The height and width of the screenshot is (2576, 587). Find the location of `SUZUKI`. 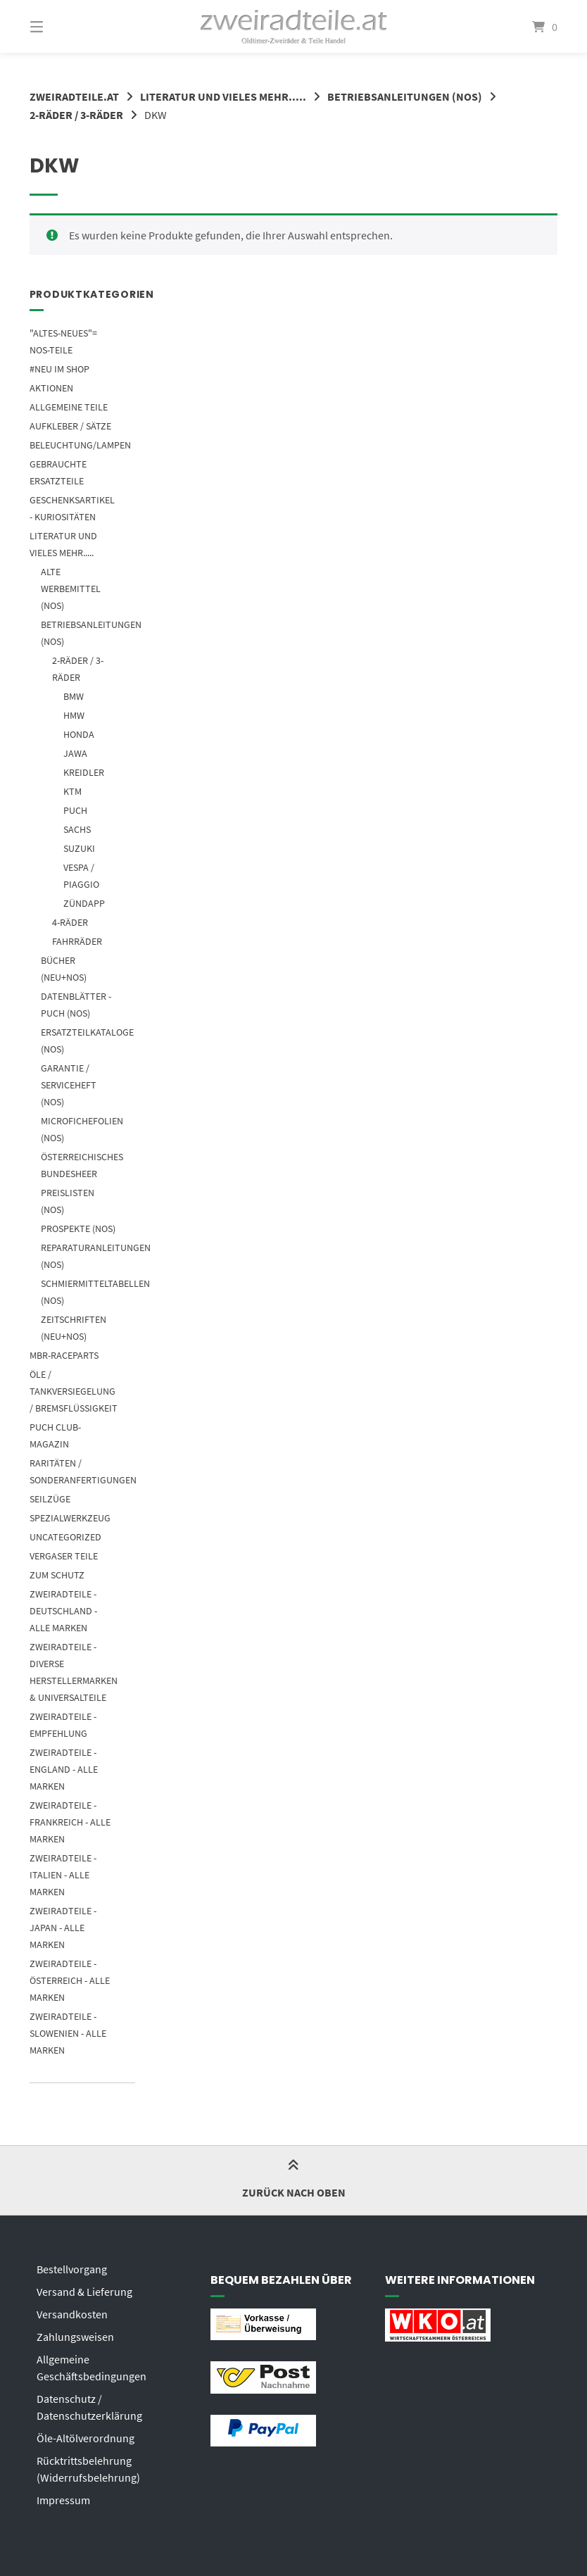

SUZUKI is located at coordinates (79, 848).